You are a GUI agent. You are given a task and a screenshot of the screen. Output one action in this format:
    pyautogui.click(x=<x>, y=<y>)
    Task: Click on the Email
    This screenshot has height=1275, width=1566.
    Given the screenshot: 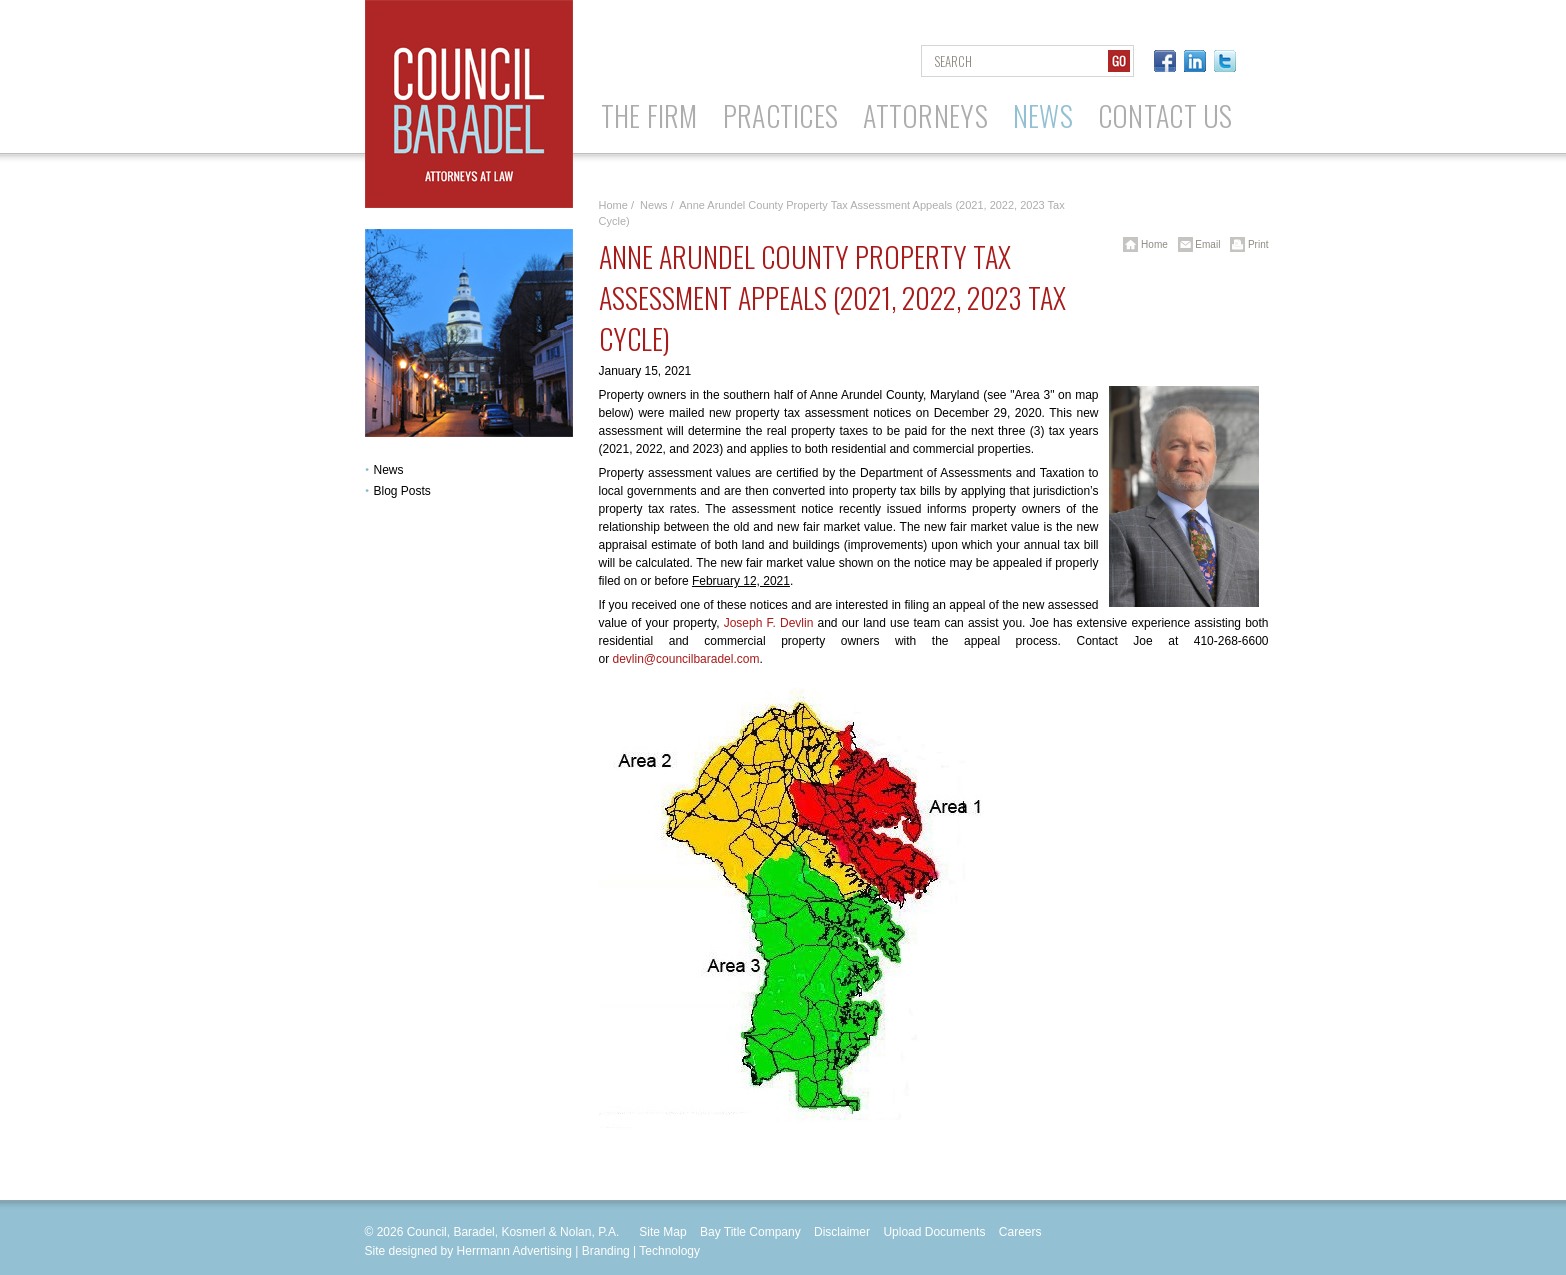 What is the action you would take?
    pyautogui.click(x=1196, y=244)
    